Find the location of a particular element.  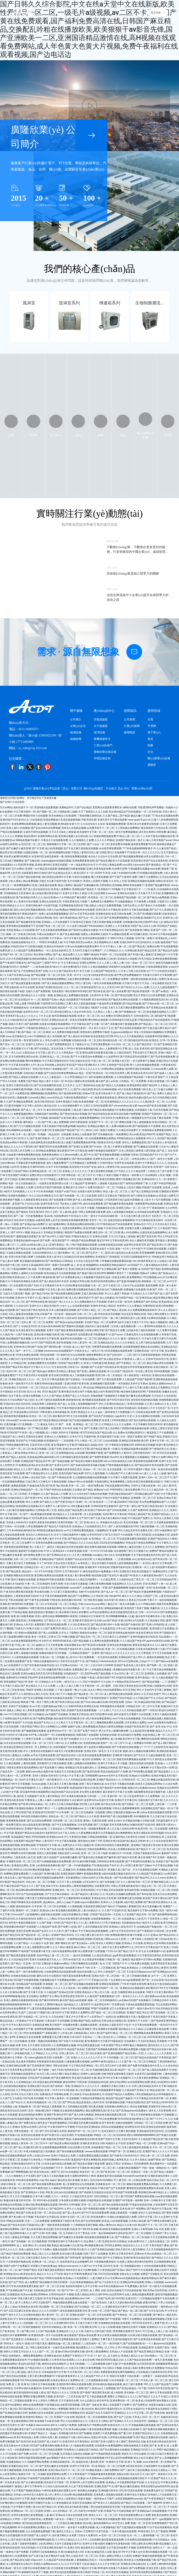

中文av无码人妻一区二区三区 is located at coordinates (127, 1673).